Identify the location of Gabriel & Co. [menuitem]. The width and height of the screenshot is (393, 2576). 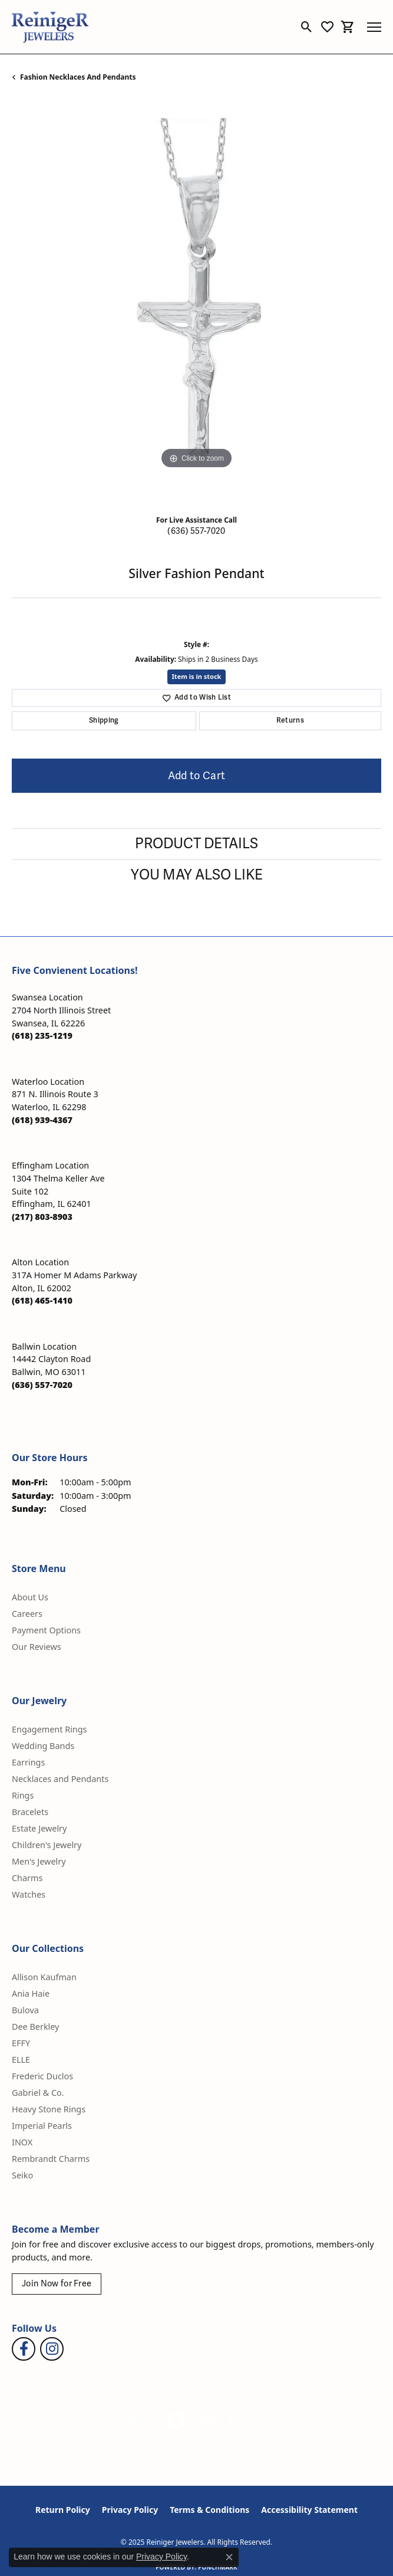
(38, 2092).